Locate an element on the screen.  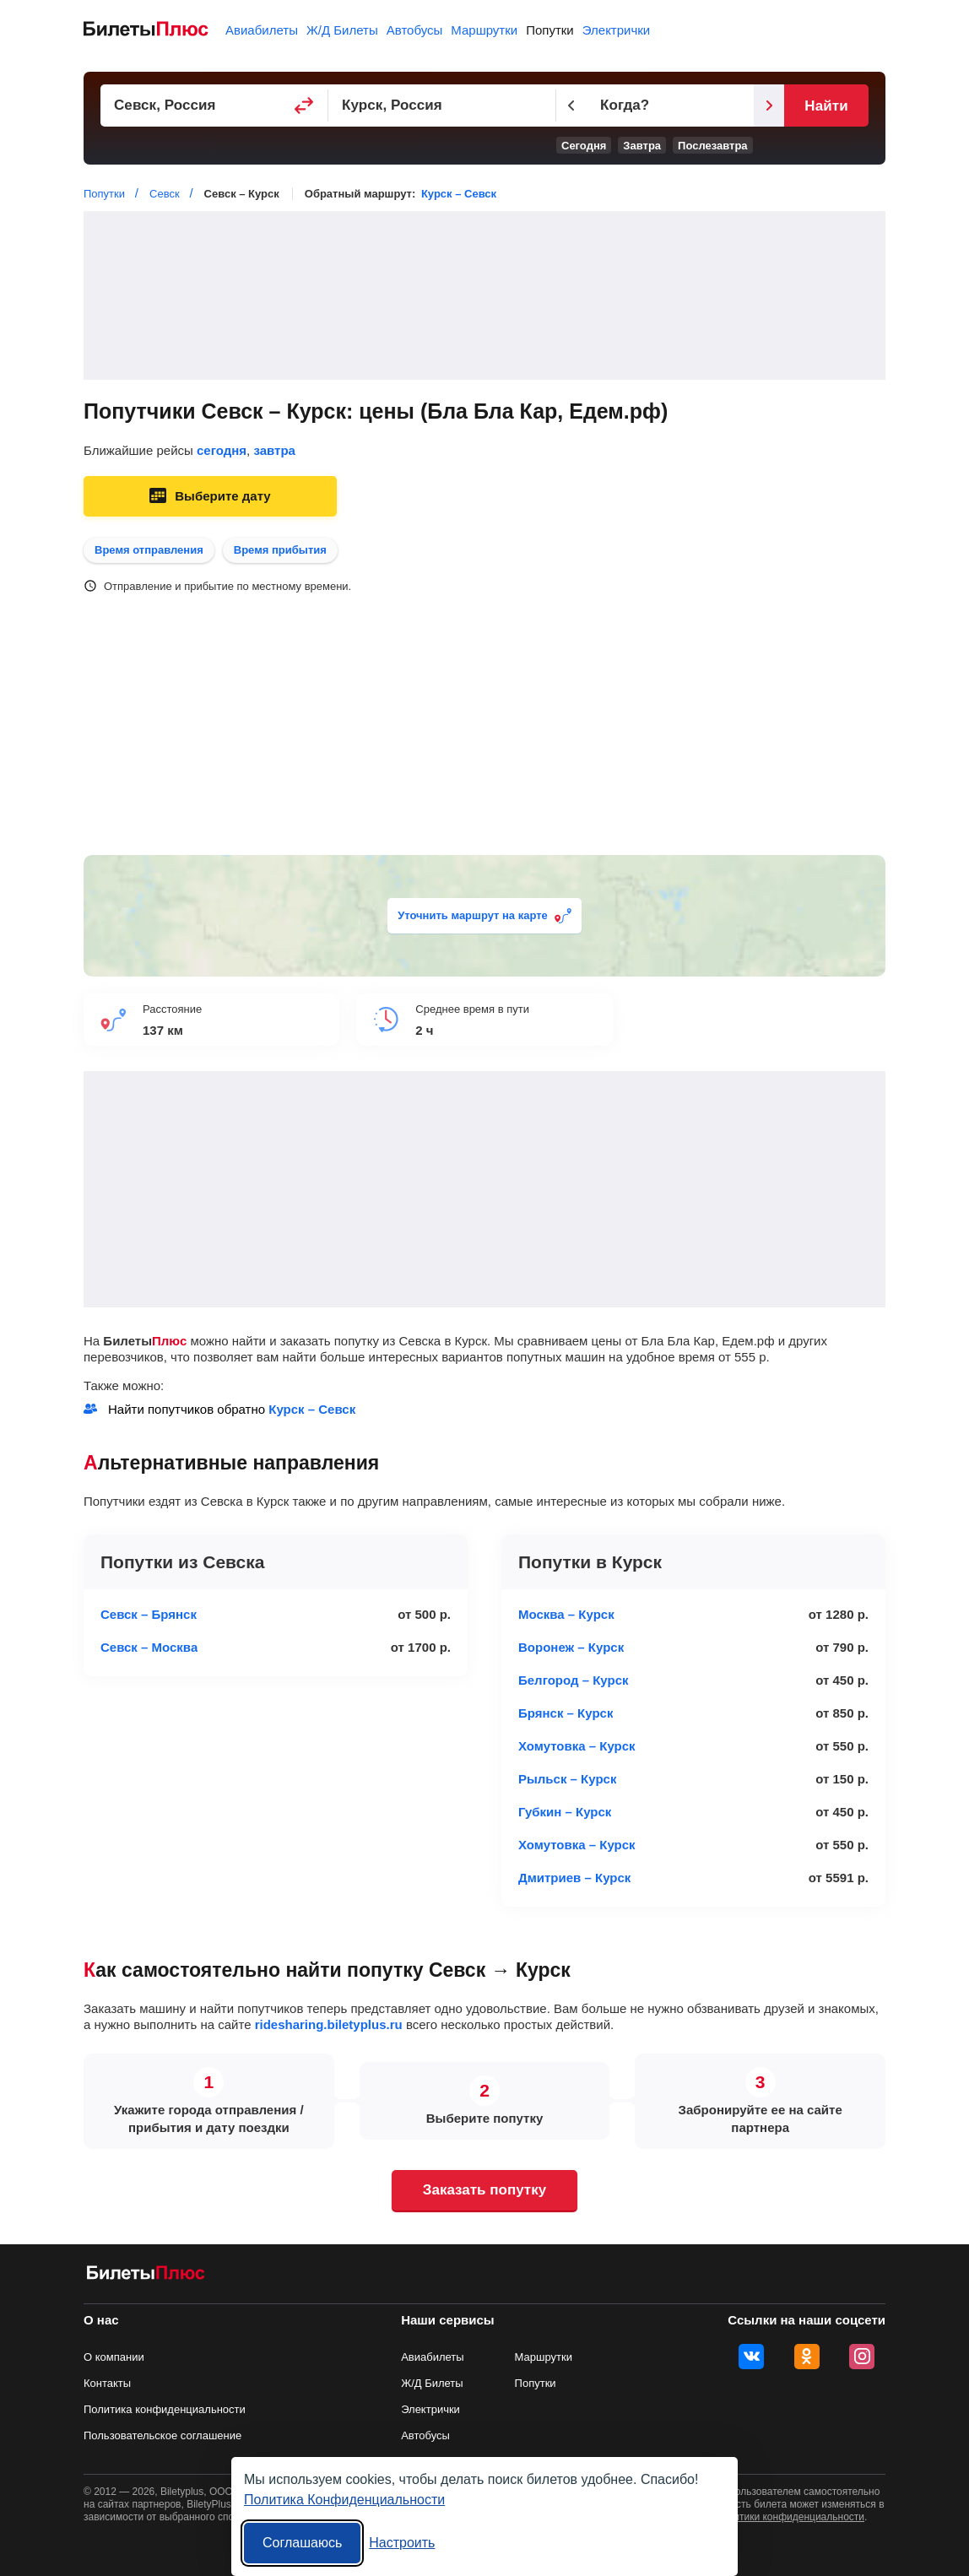
Электрички is located at coordinates (616, 30).